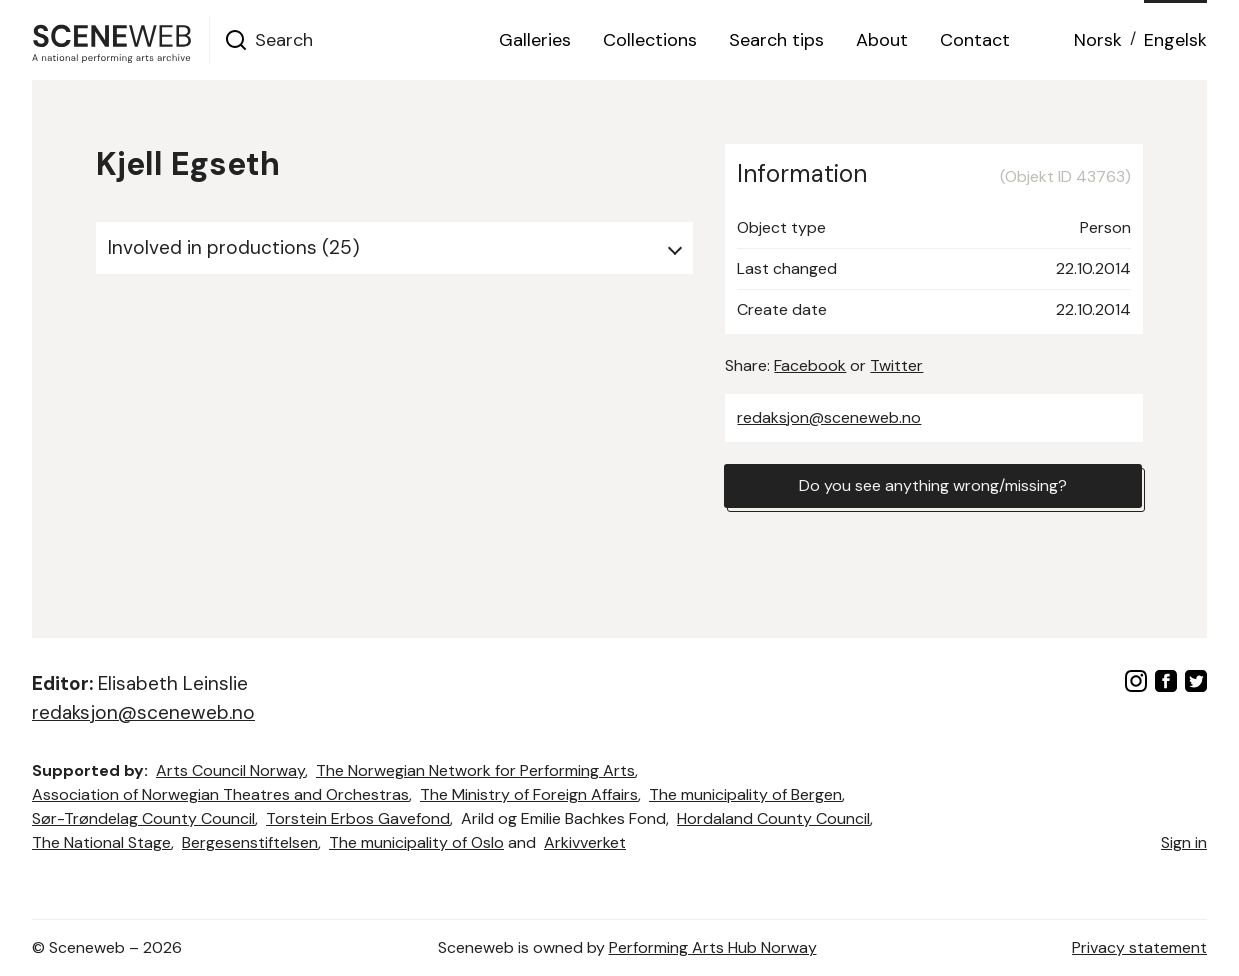 The height and width of the screenshot is (976, 1239). What do you see at coordinates (143, 818) in the screenshot?
I see `Sør-Trøndelag County Council` at bounding box center [143, 818].